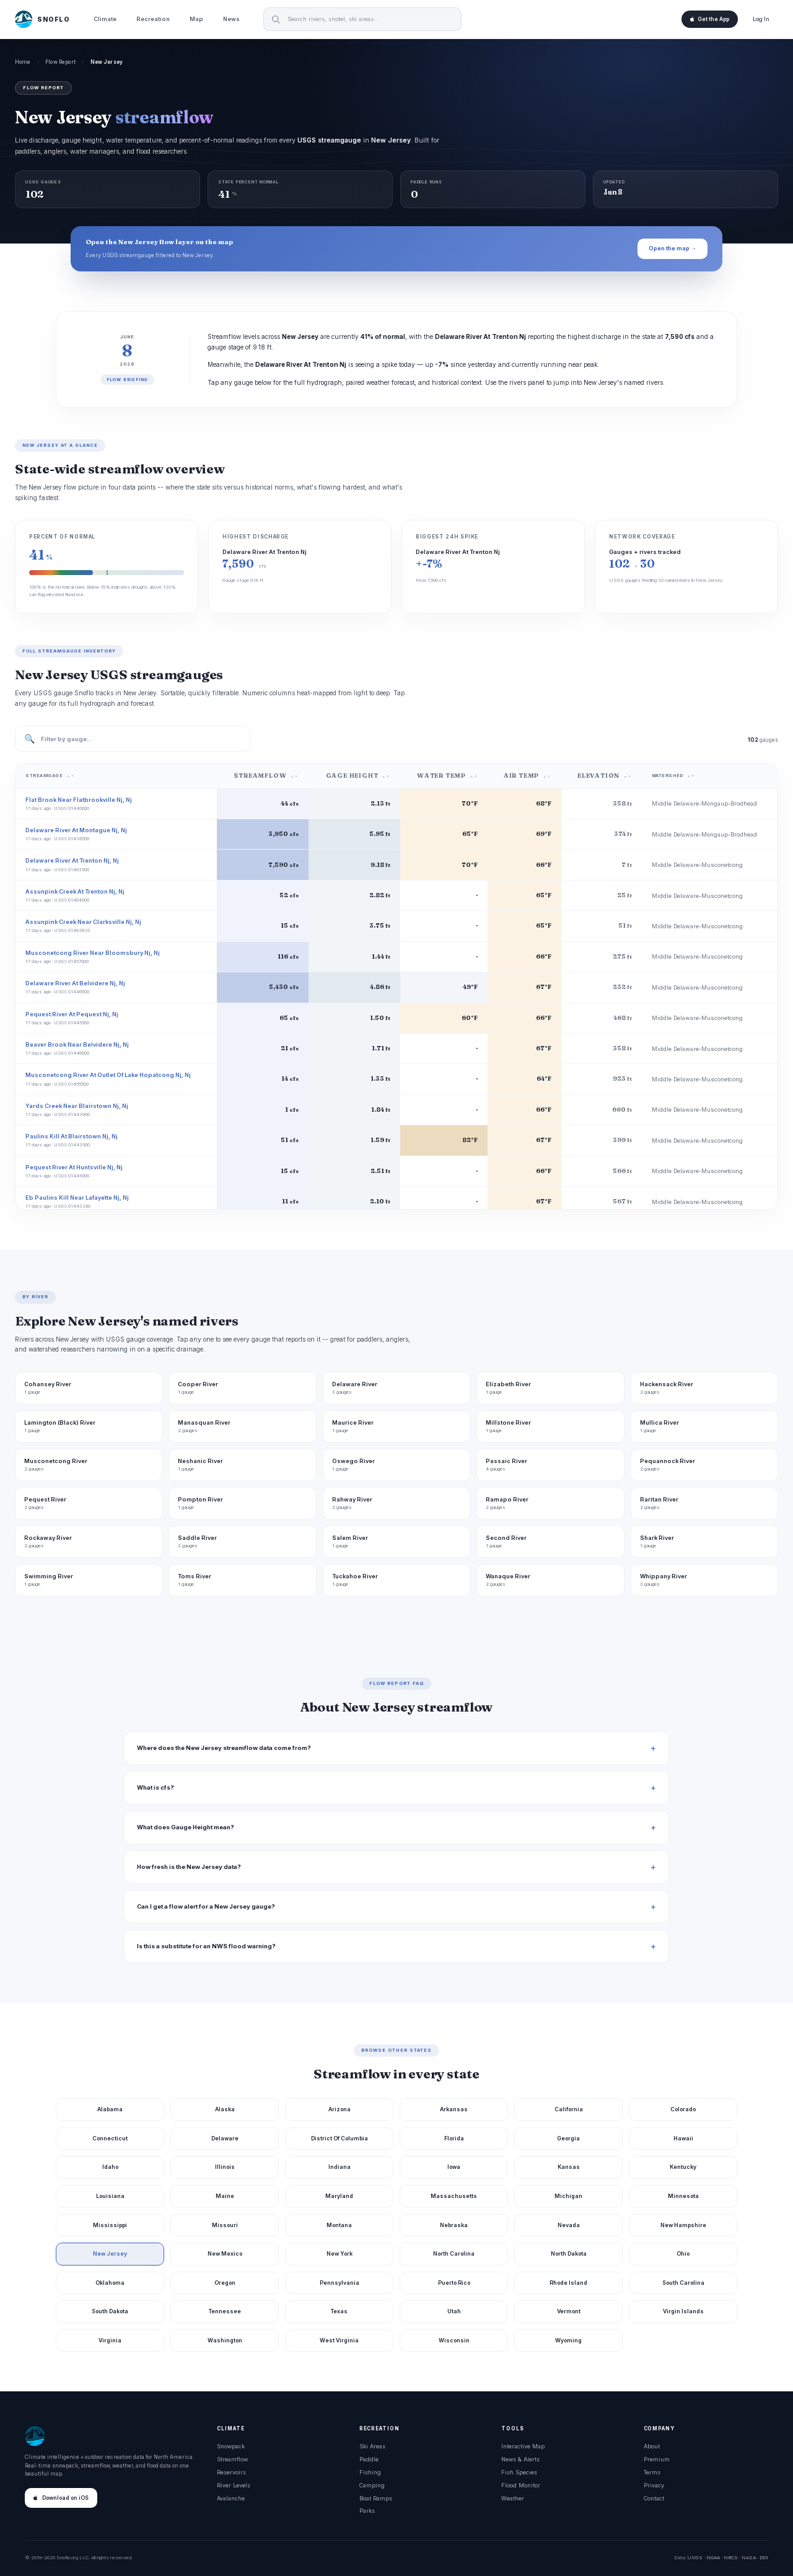 The height and width of the screenshot is (2576, 793). I want to click on Florida, so click(454, 2138).